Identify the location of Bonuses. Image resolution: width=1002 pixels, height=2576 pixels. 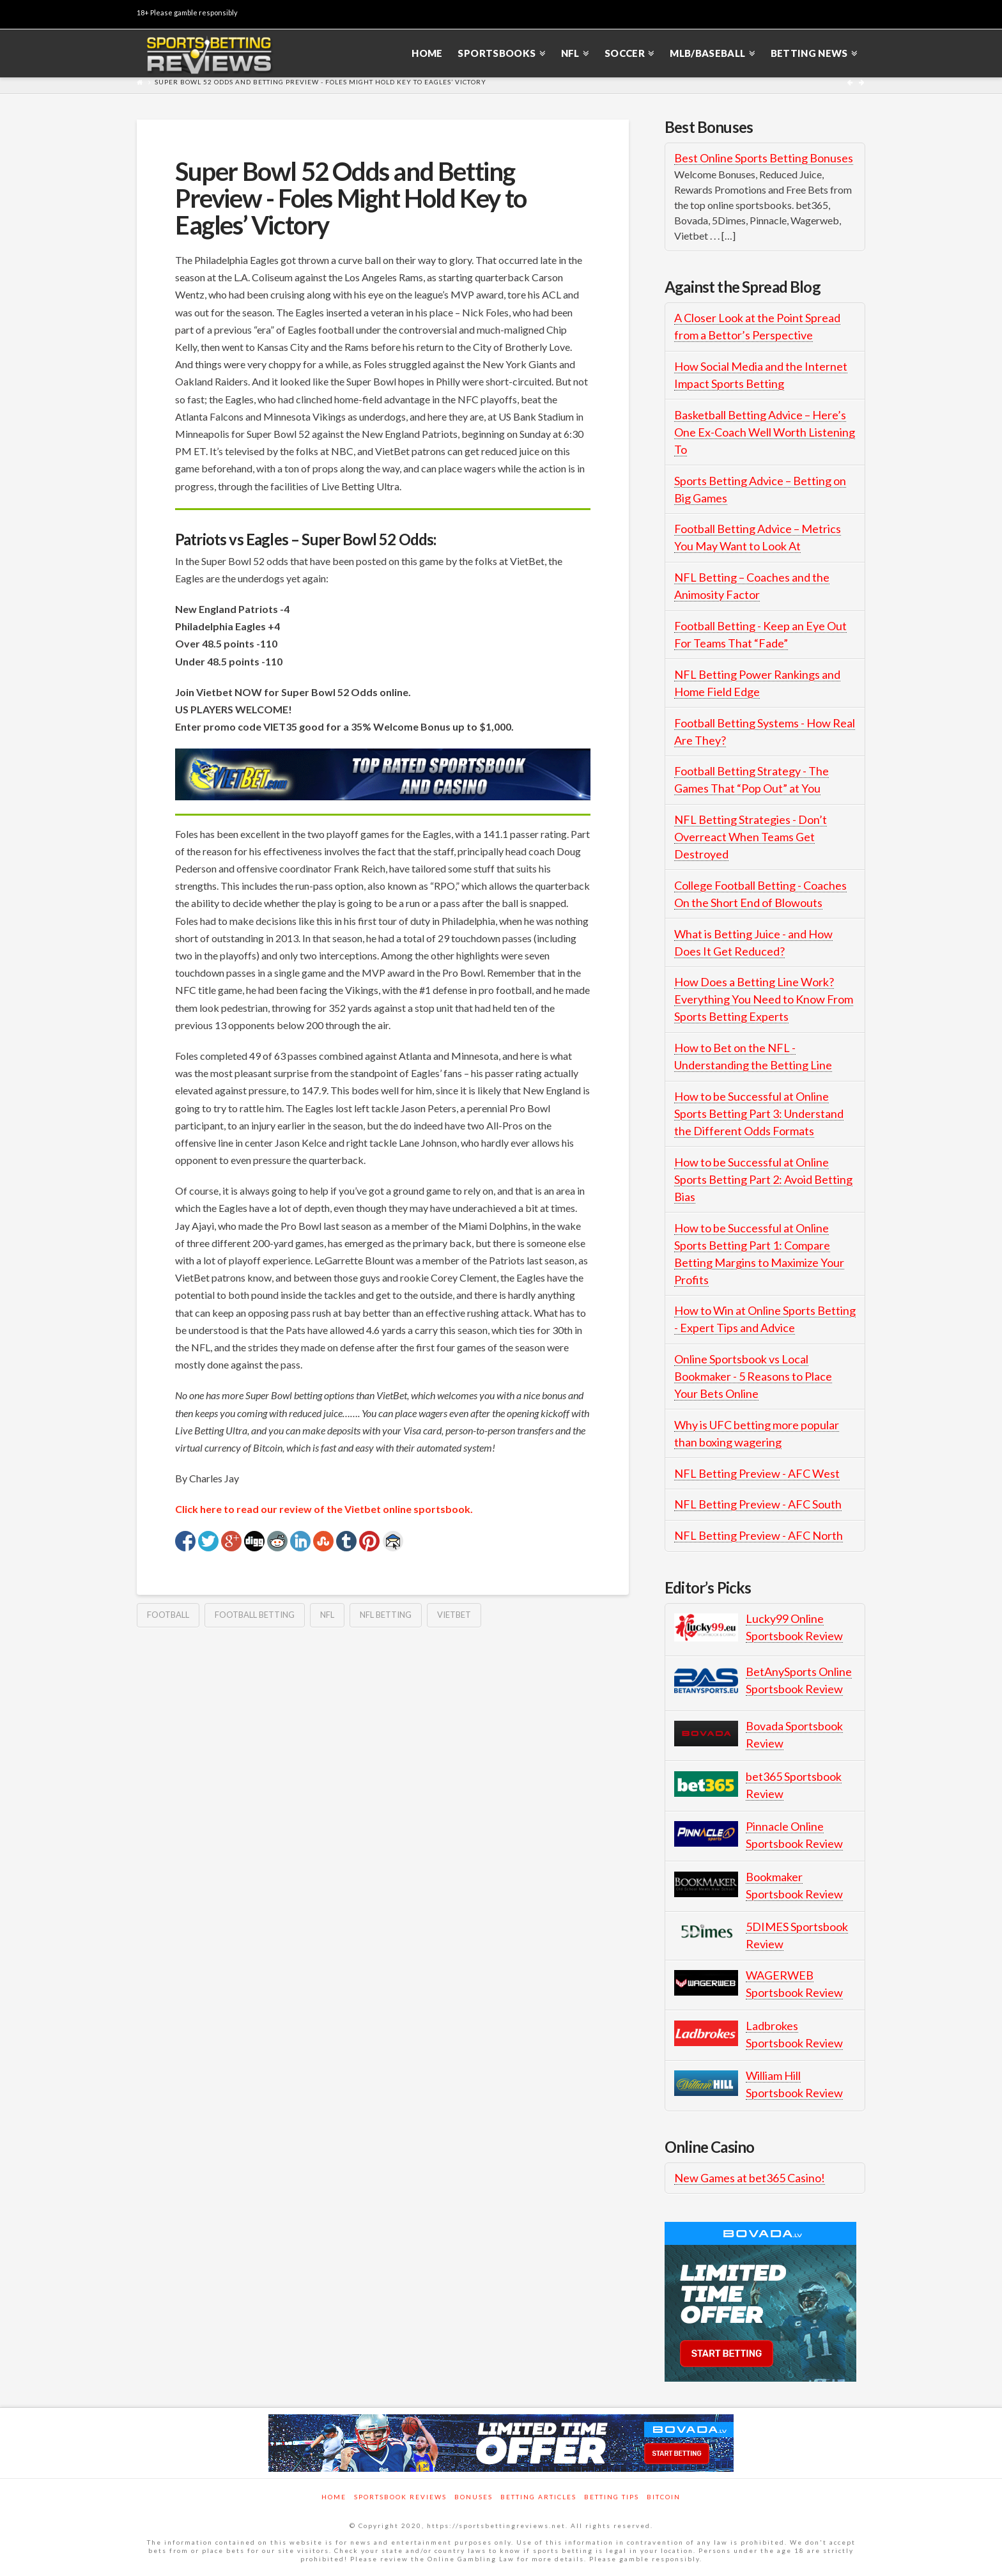
(473, 2497).